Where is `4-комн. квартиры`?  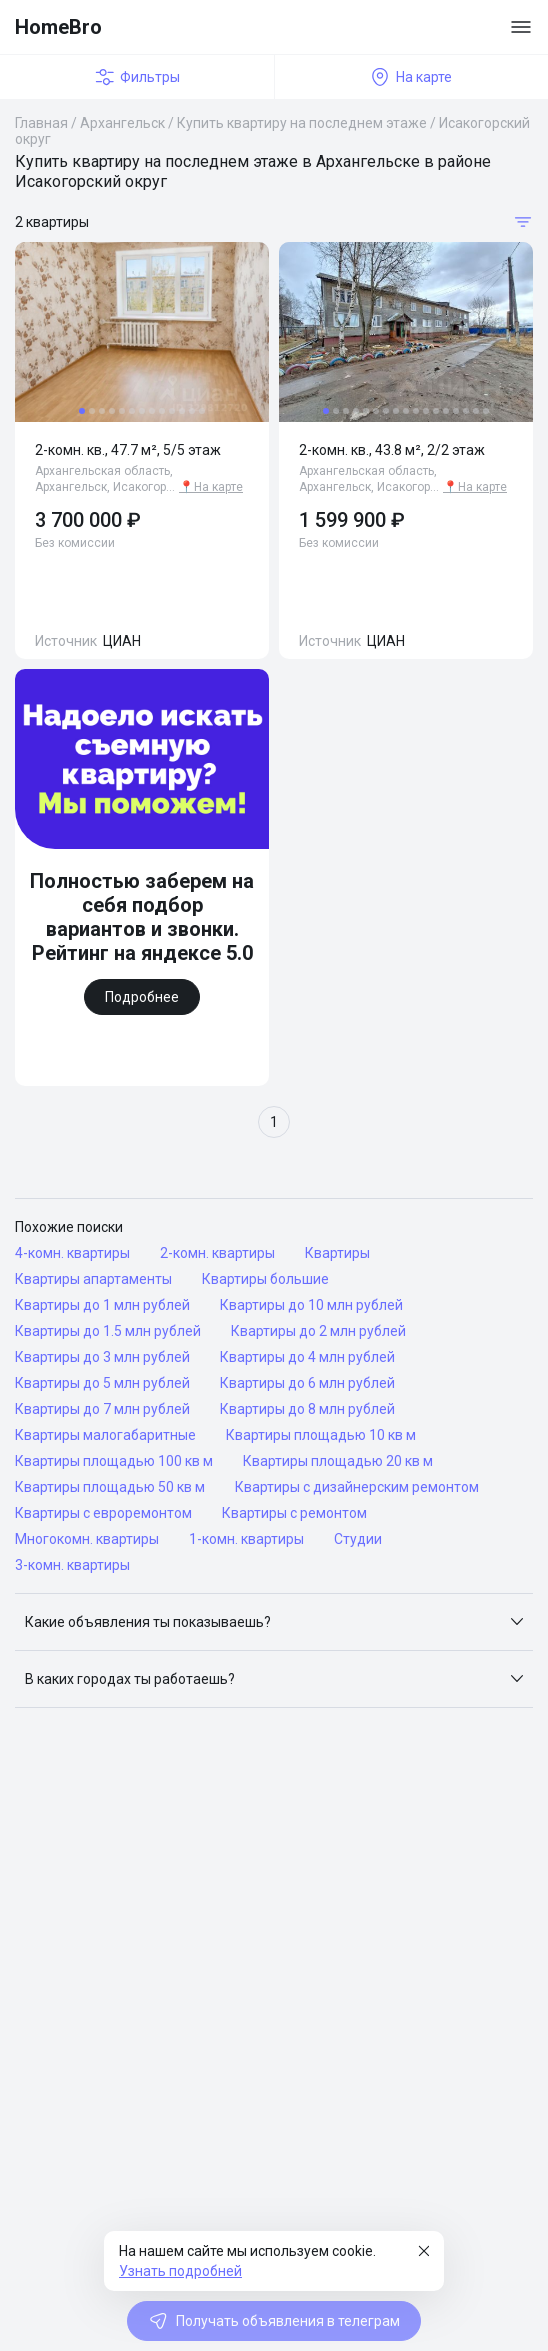 4-комн. квартиры is located at coordinates (72, 1253).